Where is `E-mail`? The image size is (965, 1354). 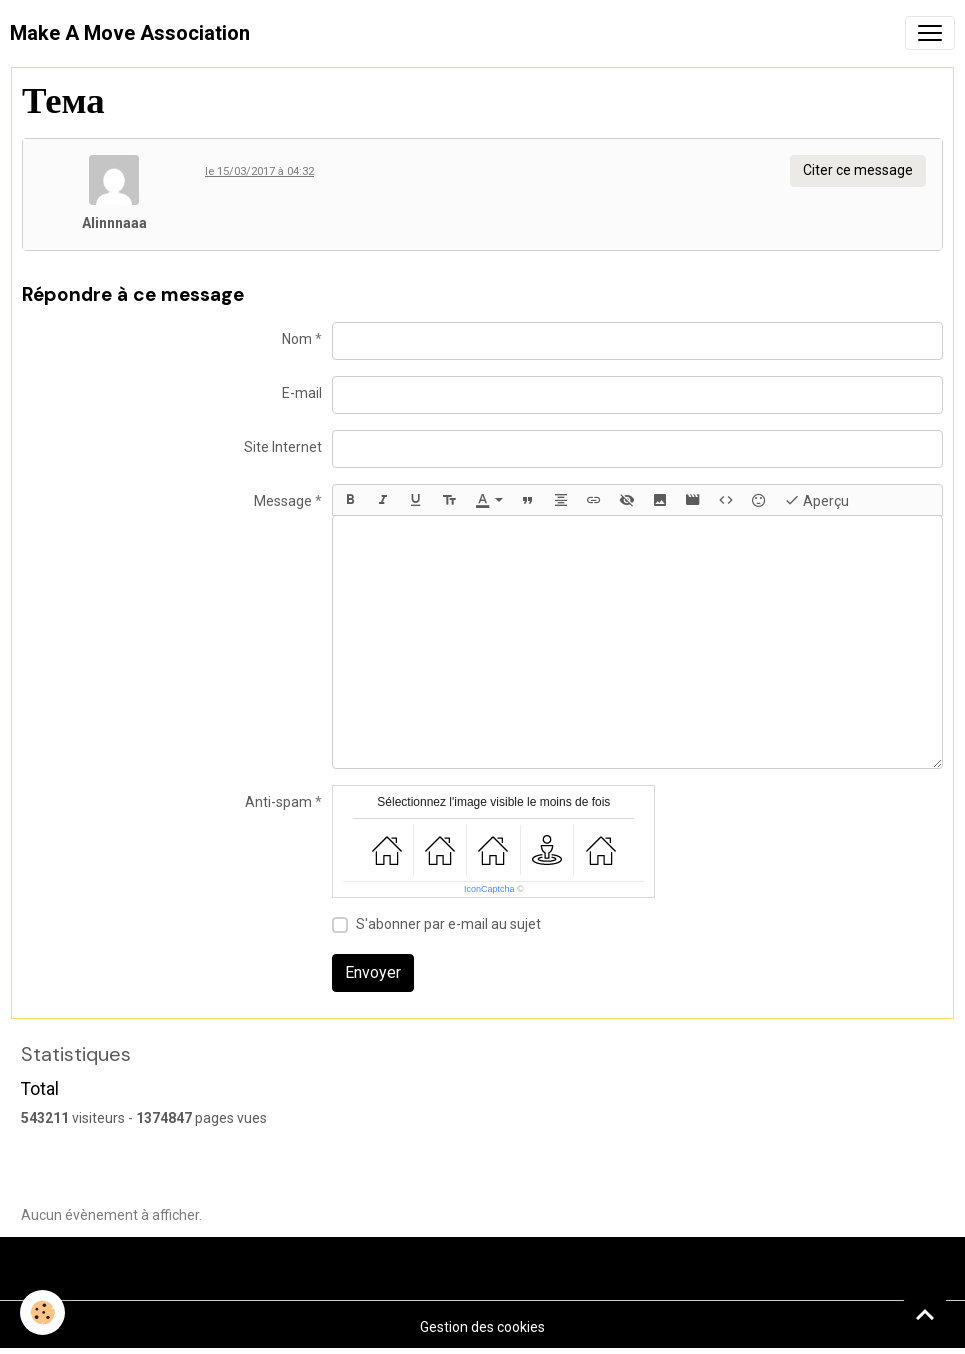
E-mail is located at coordinates (302, 393).